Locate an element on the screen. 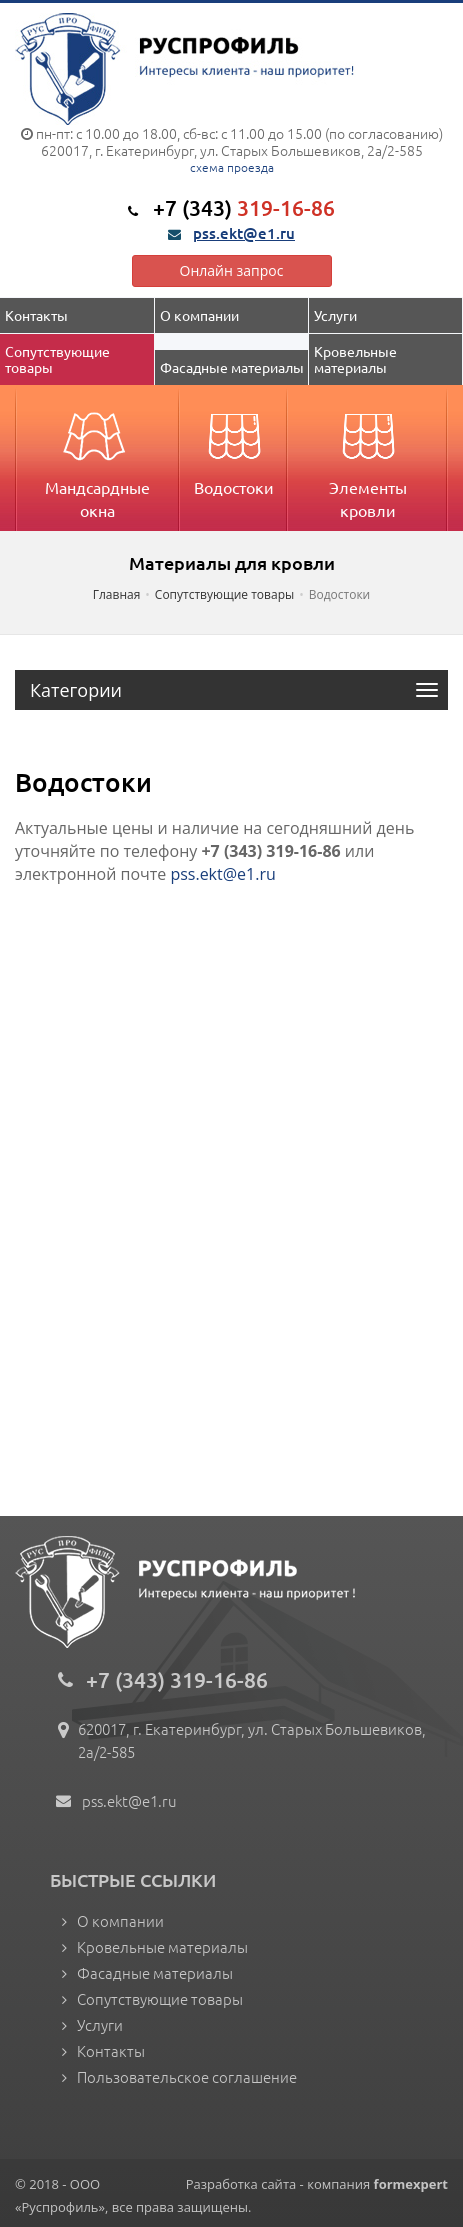 The height and width of the screenshot is (2227, 463). Главная is located at coordinates (117, 594).